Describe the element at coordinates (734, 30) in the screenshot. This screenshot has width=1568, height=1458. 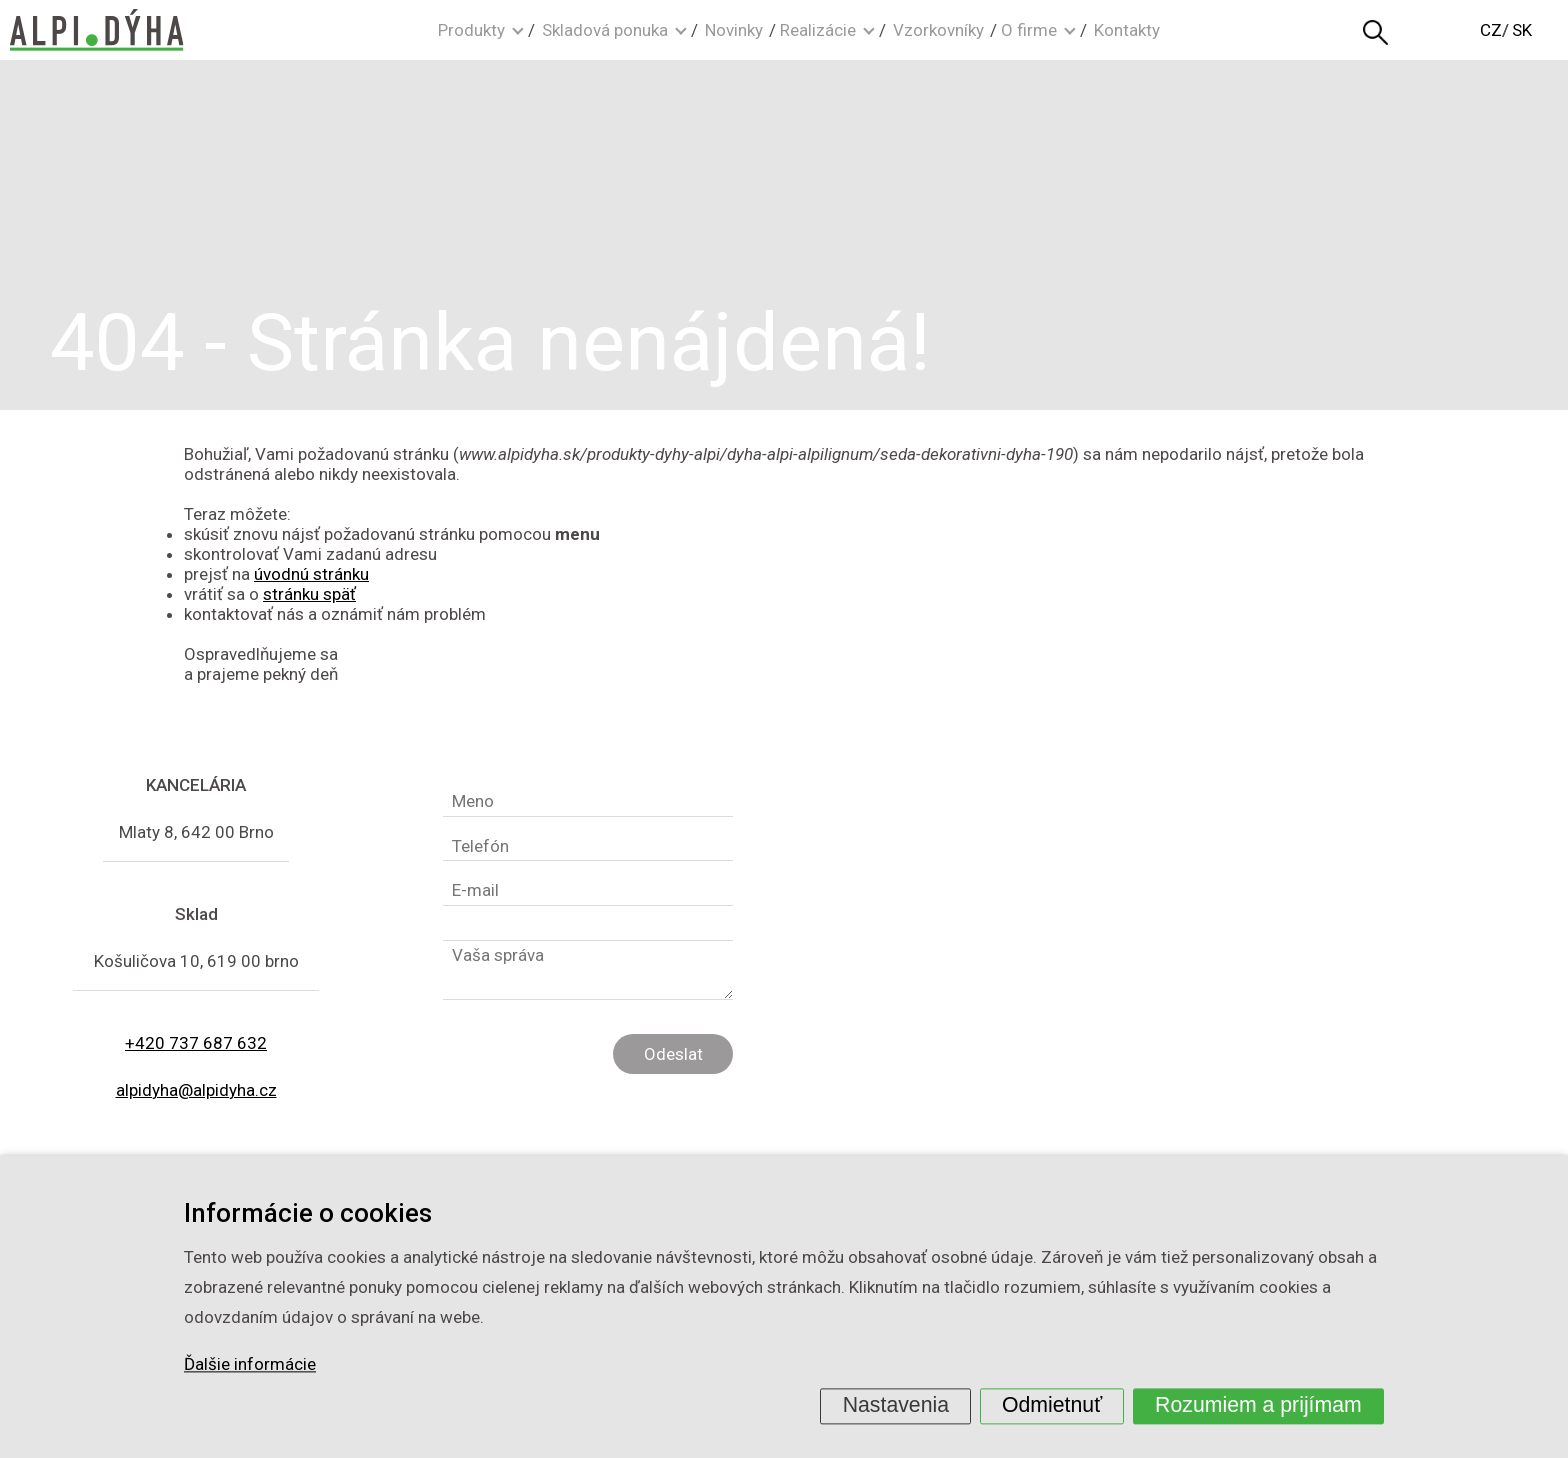
I see `Novinky` at that location.